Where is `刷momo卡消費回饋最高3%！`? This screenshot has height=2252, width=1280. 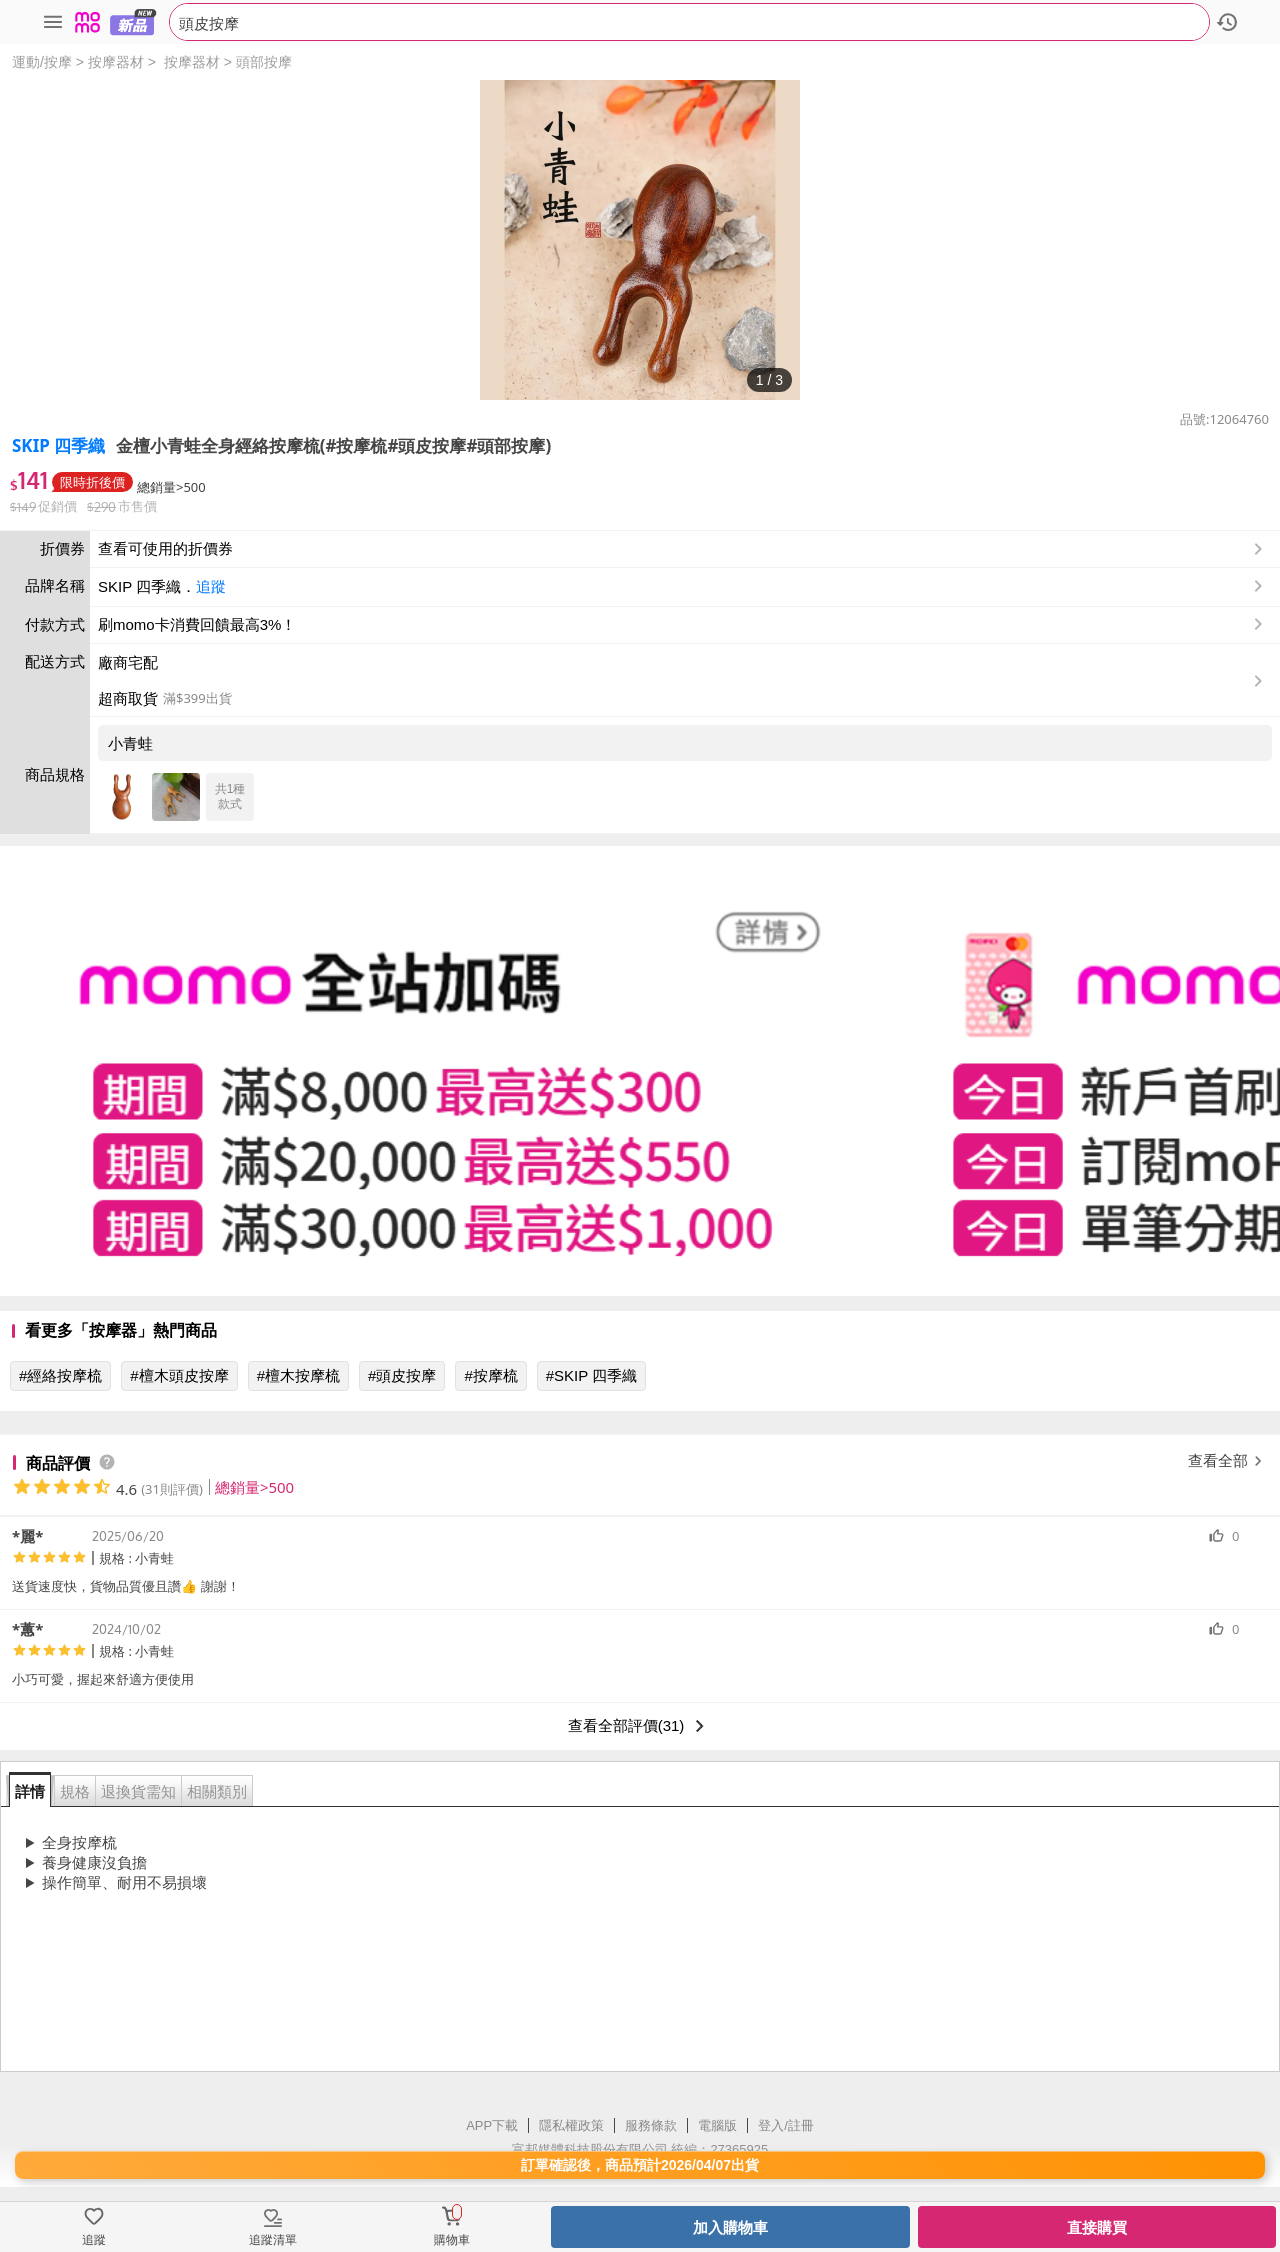 刷momo卡消費回饋最高3%！ is located at coordinates (197, 624).